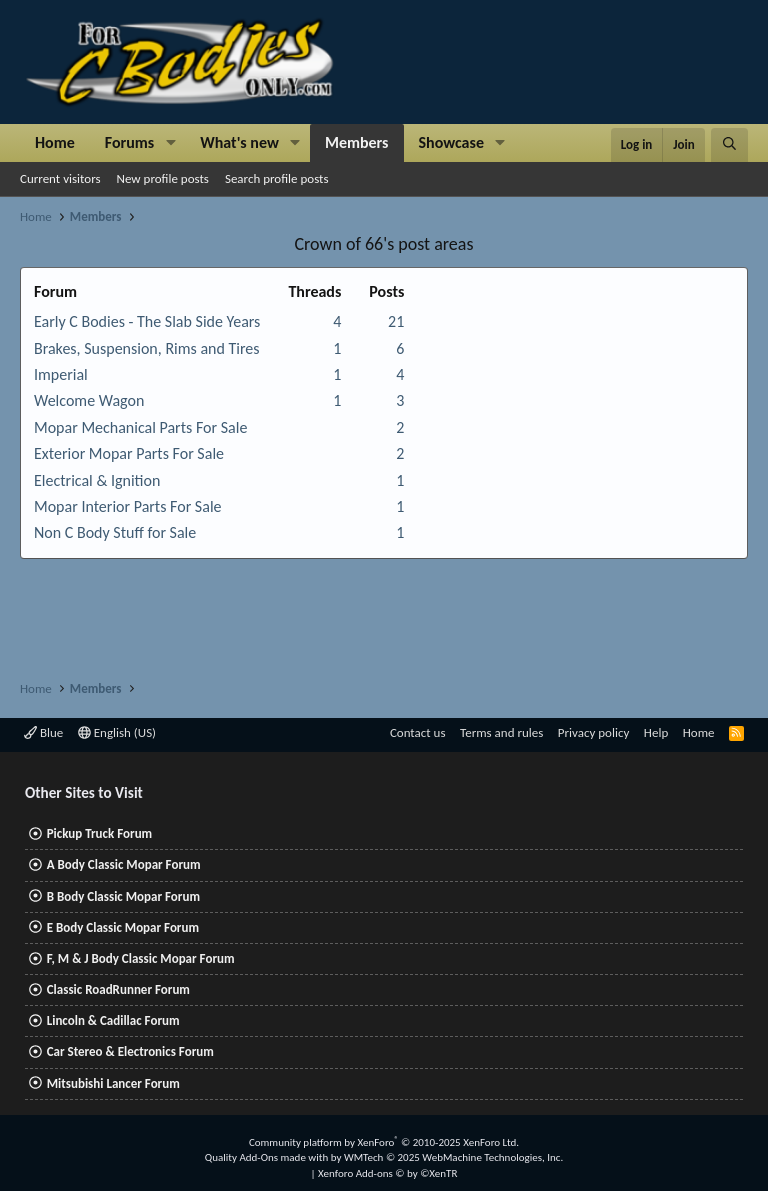 The height and width of the screenshot is (1191, 768). I want to click on Mitsubishi Lancer Forum, so click(113, 1083).